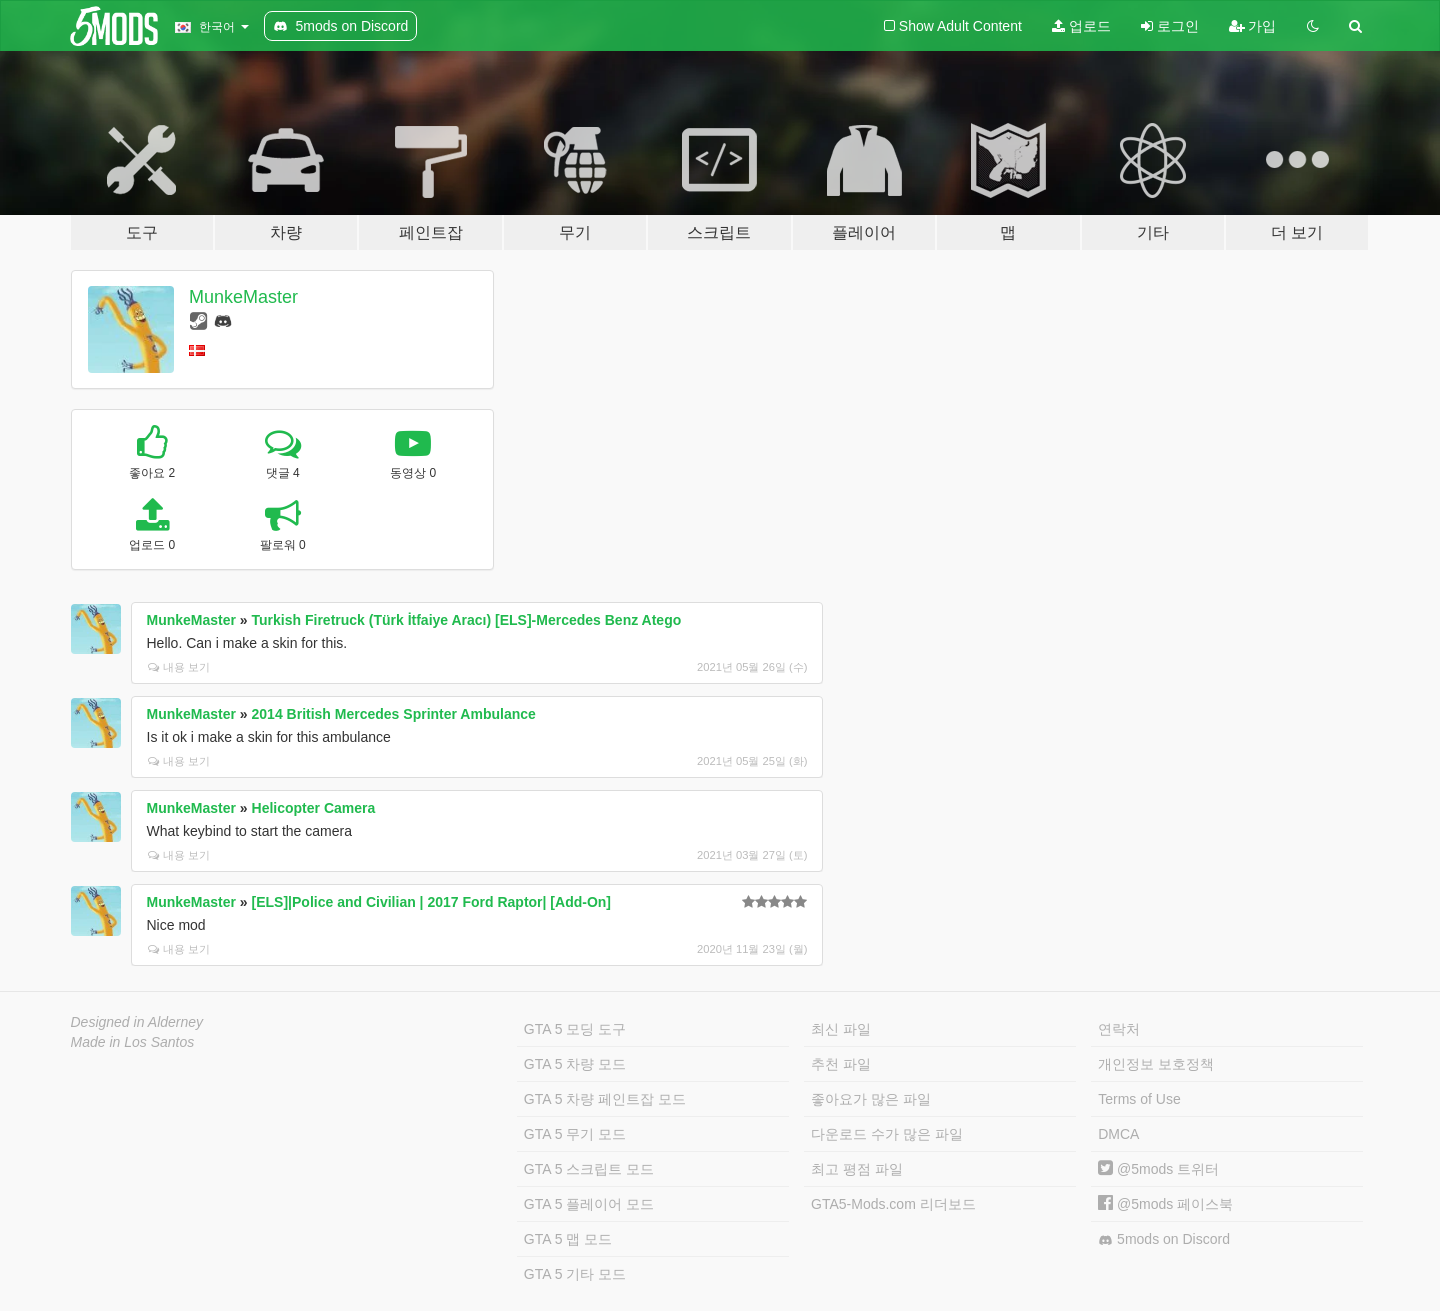 The image size is (1440, 1311). What do you see at coordinates (133, 1042) in the screenshot?
I see `Made in Los Santos` at bounding box center [133, 1042].